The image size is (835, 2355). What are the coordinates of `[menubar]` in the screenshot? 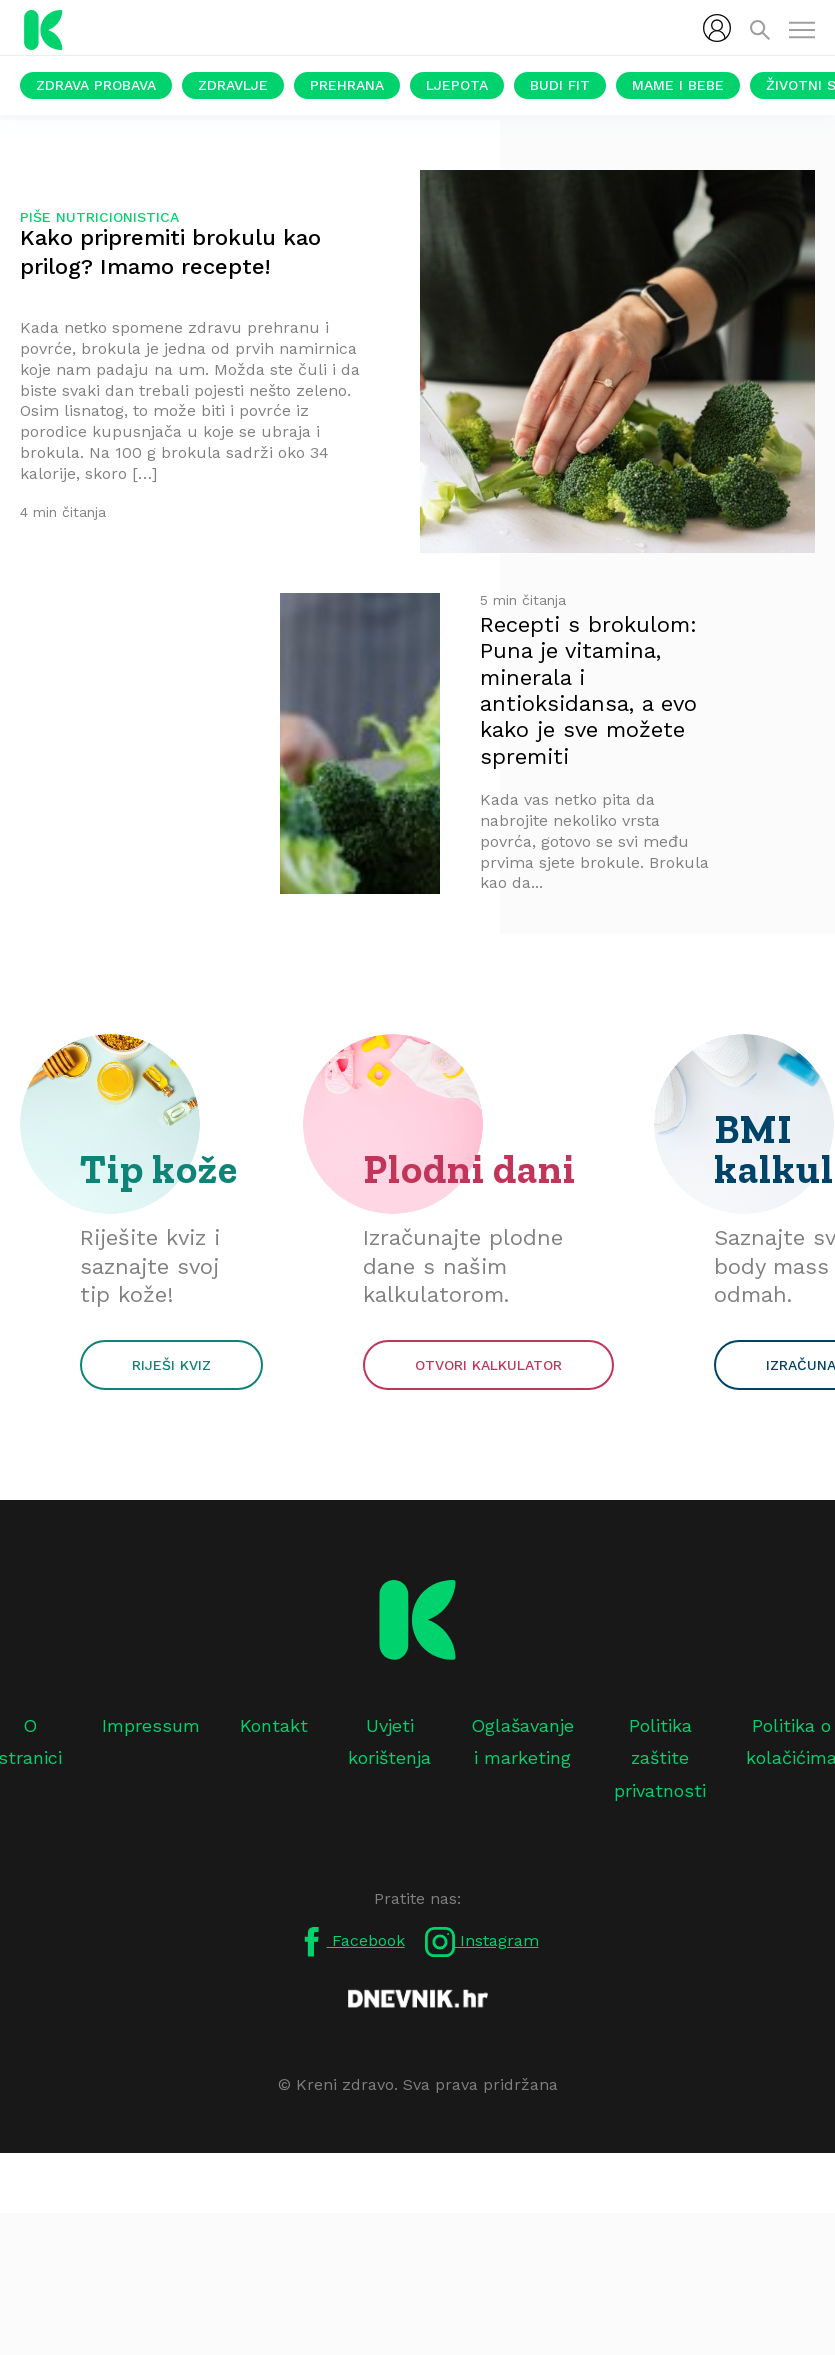 It's located at (717, 28).